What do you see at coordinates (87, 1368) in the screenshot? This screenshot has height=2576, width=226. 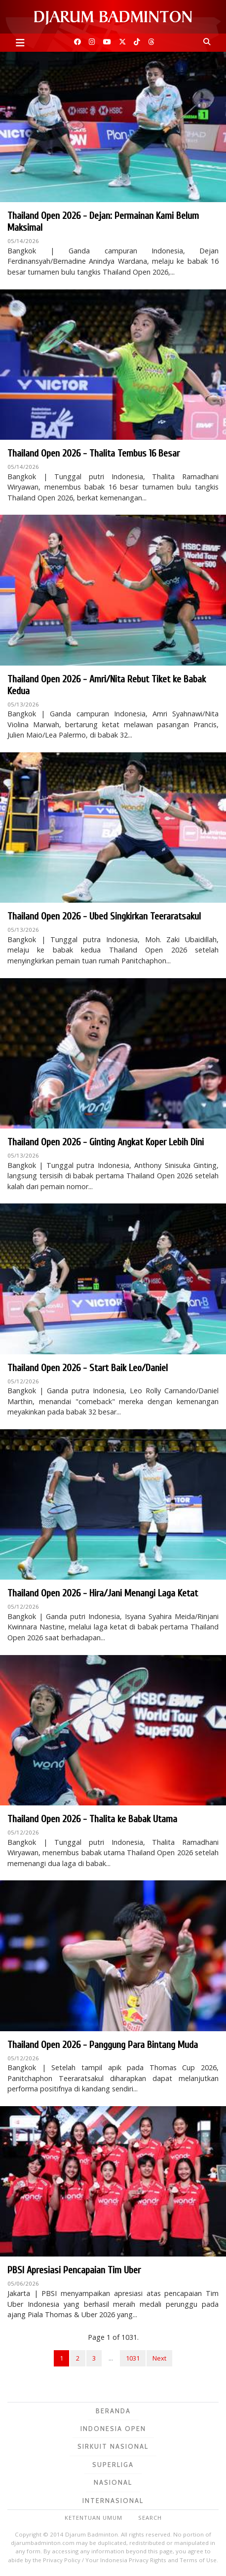 I see `Thailand Open 2026 - Start Baik Leo/Daniel` at bounding box center [87, 1368].